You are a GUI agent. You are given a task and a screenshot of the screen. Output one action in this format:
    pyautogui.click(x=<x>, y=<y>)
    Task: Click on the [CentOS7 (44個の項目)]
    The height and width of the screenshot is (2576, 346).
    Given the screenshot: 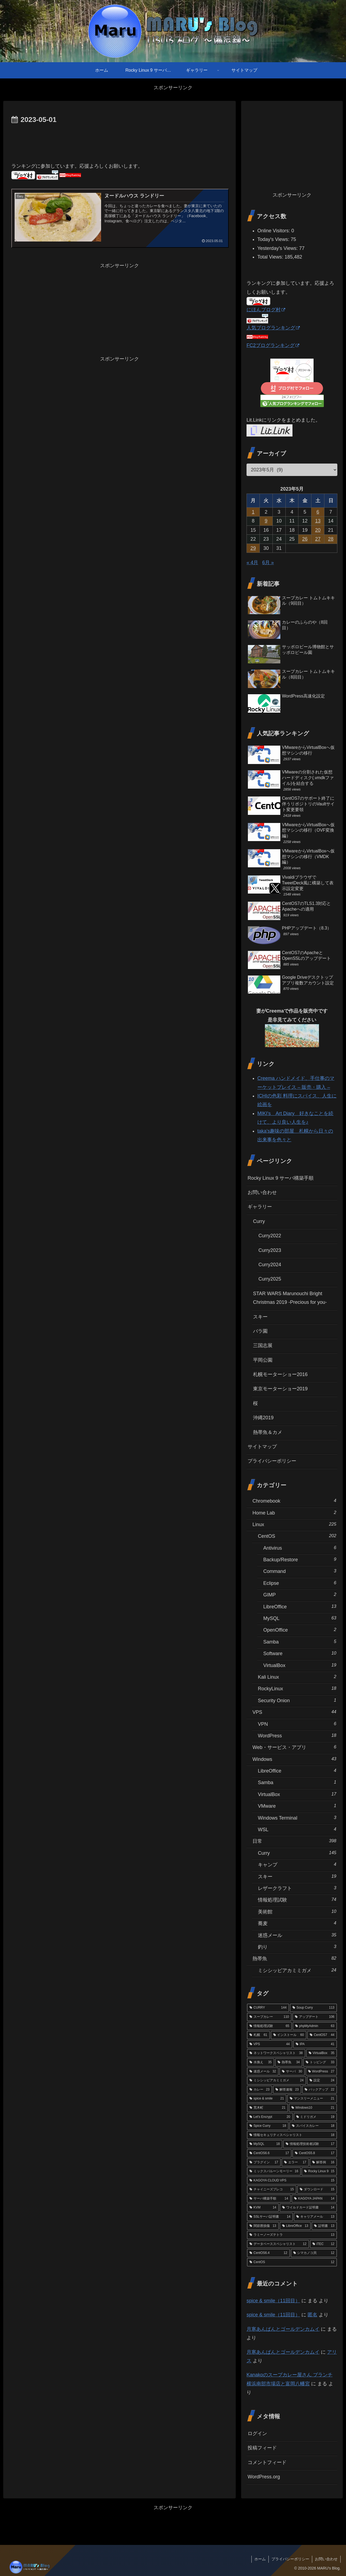 What is the action you would take?
    pyautogui.click(x=322, y=2035)
    